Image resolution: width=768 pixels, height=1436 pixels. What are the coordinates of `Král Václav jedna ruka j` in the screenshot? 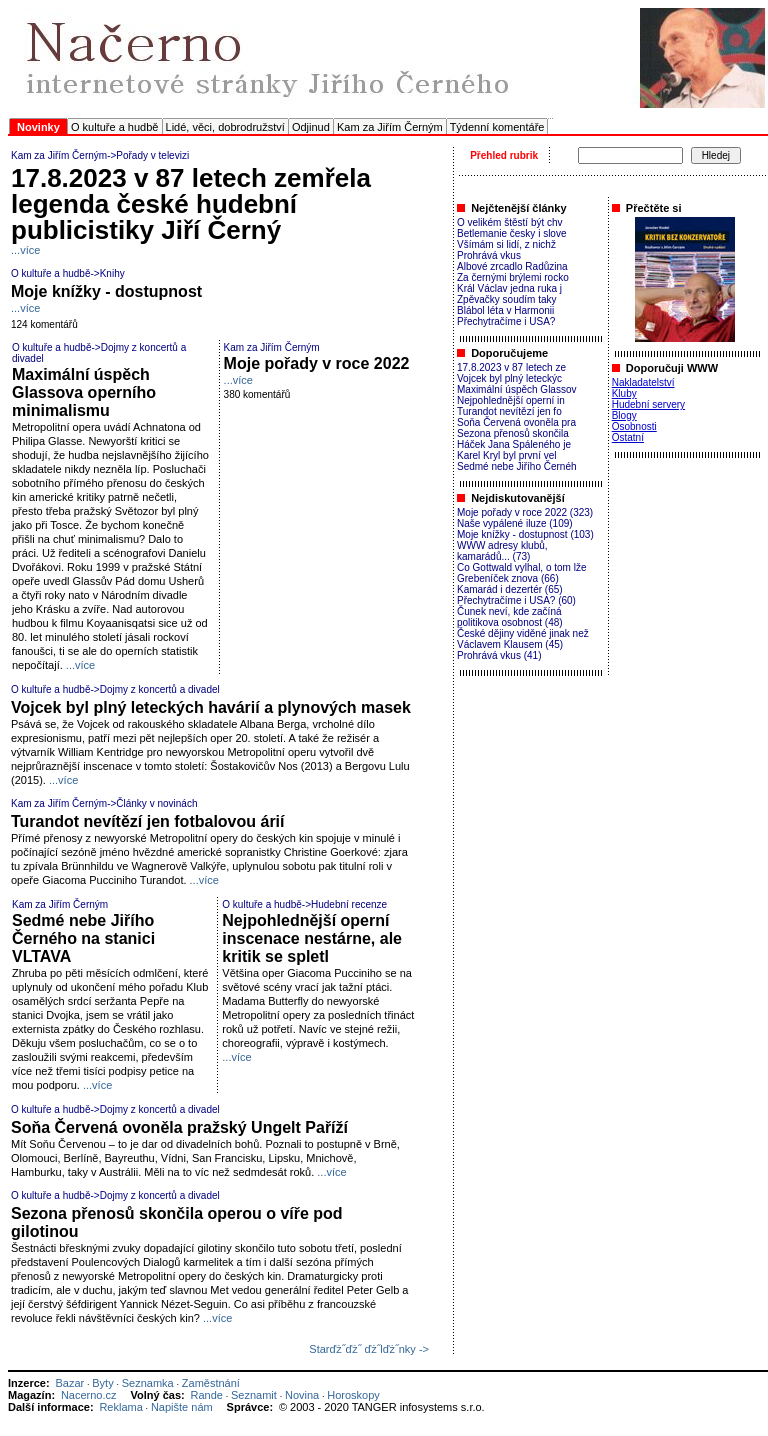 It's located at (509, 288).